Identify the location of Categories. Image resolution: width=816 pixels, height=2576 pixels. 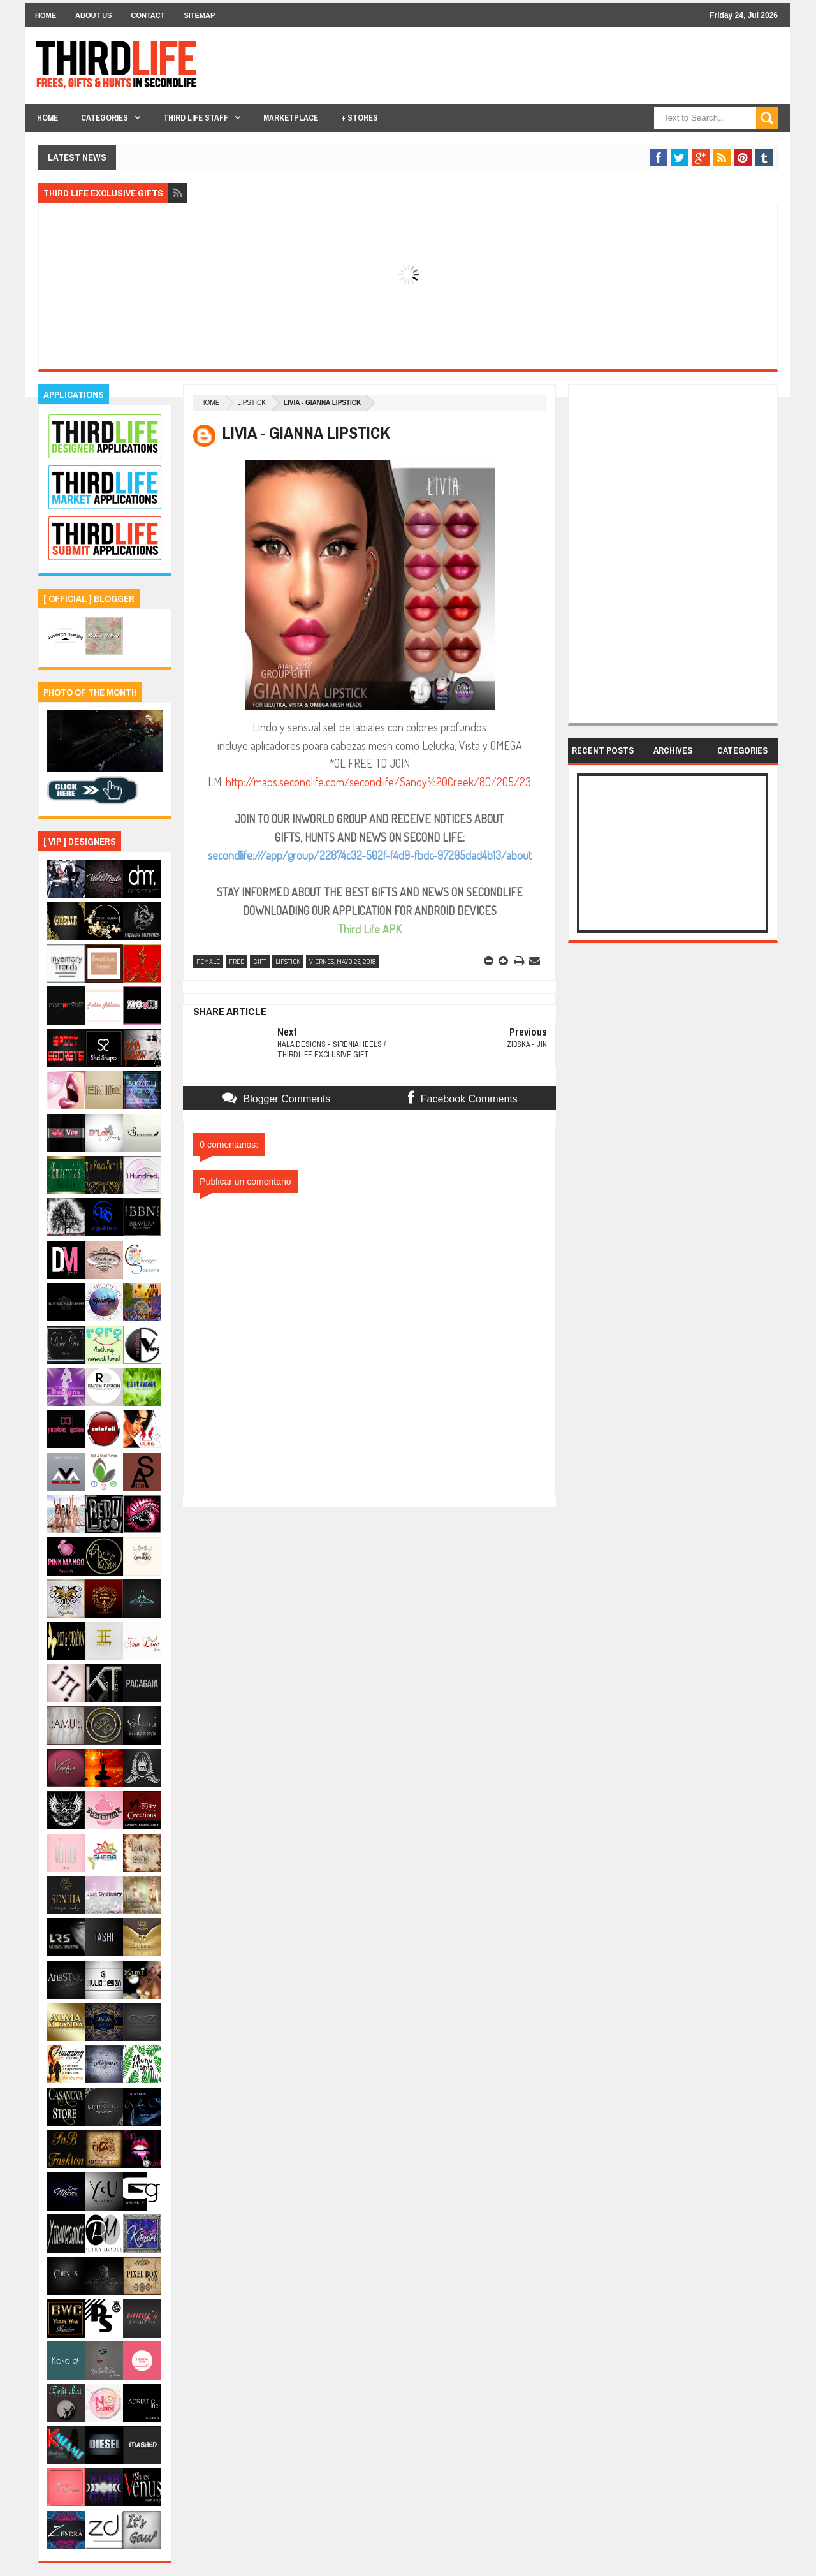
(104, 117).